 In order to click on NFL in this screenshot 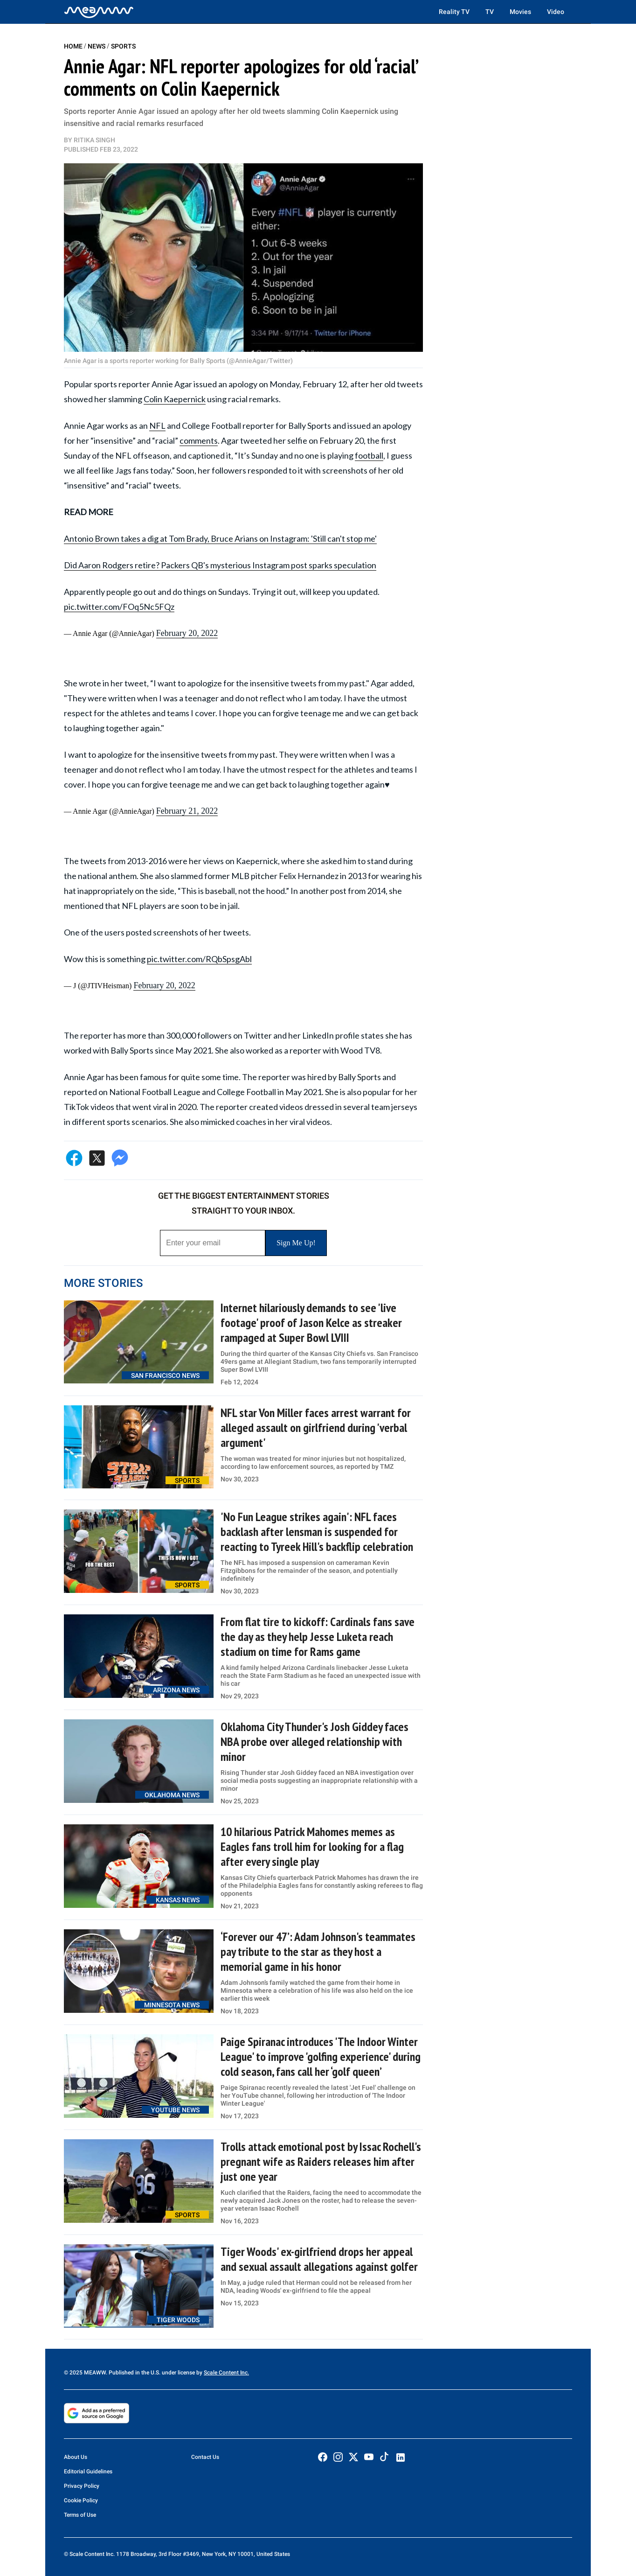, I will do `click(157, 425)`.